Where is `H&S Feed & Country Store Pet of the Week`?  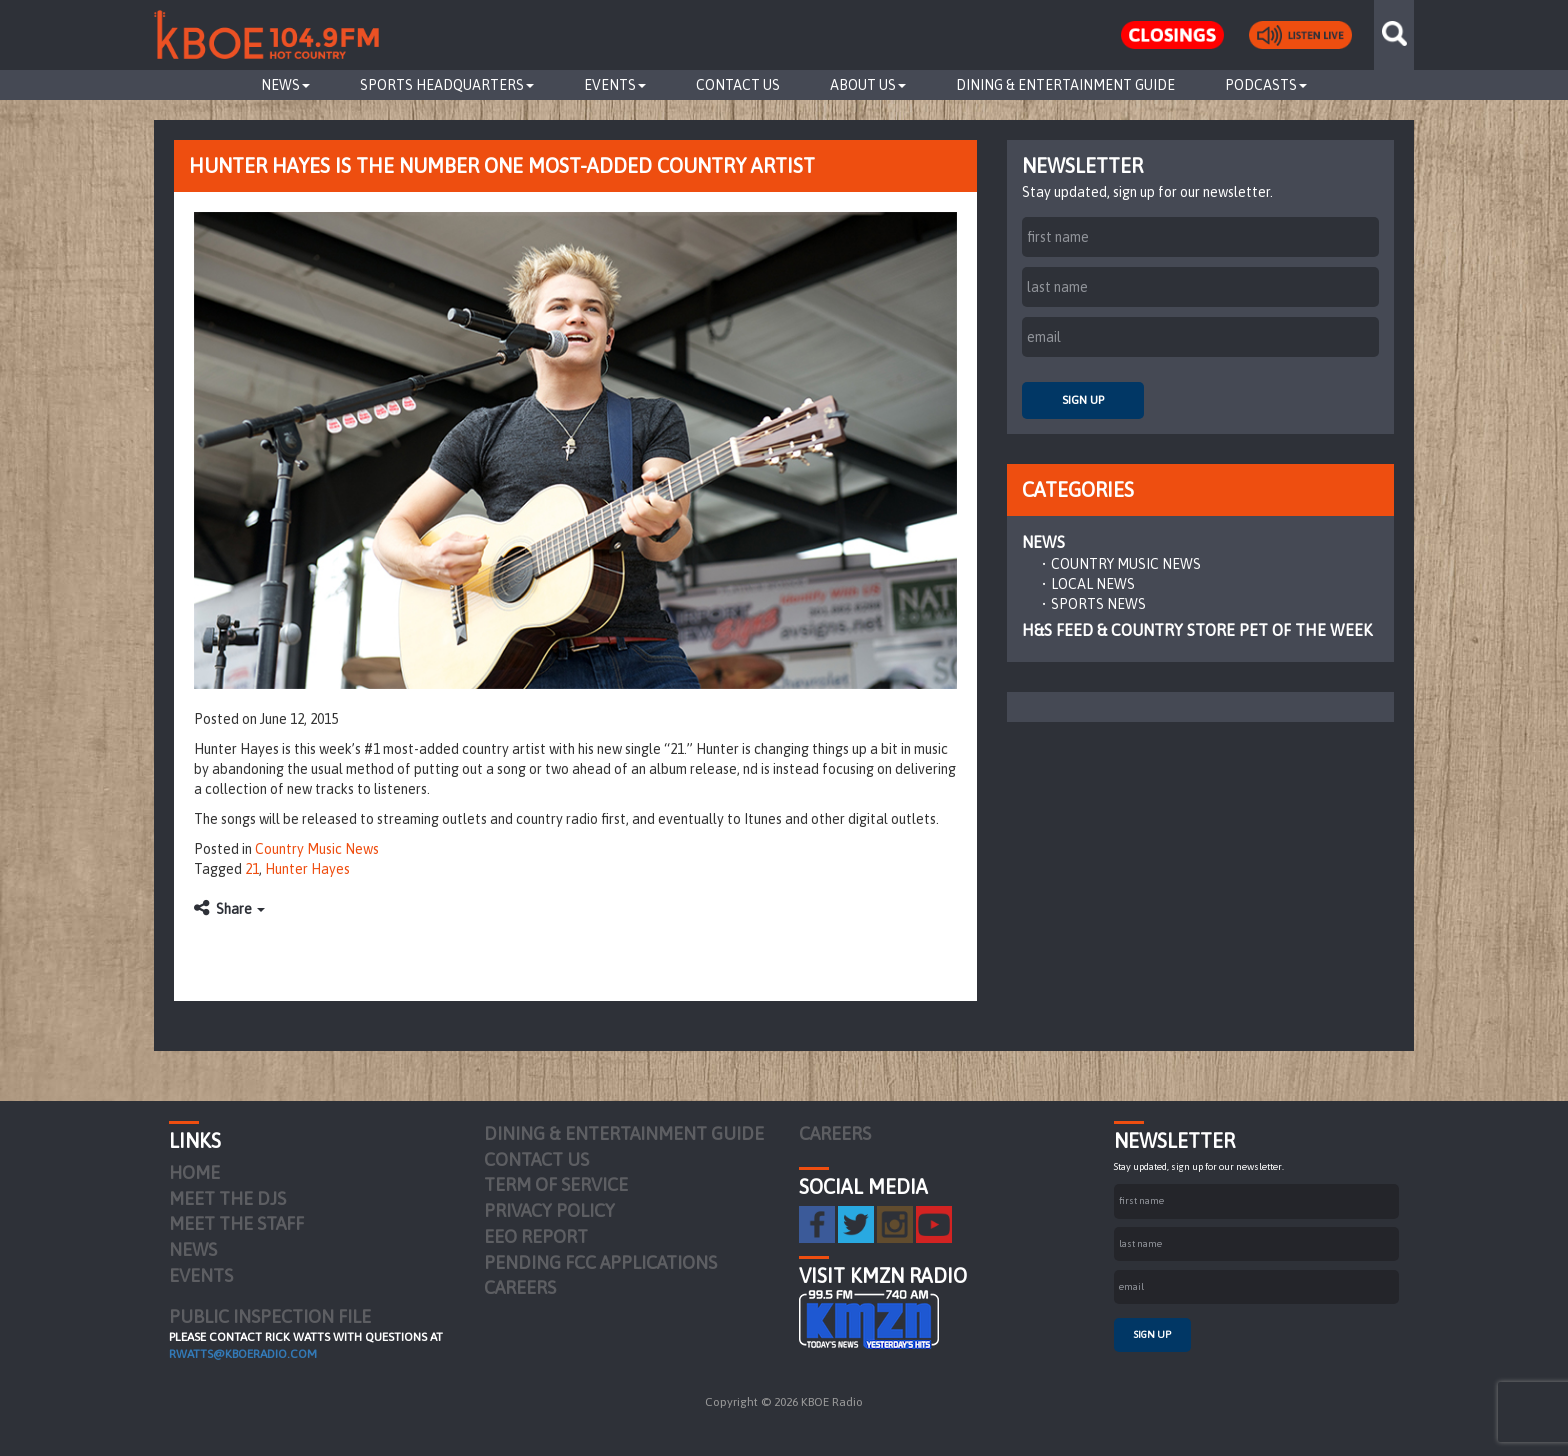 H&S Feed & Country Store Pet of the Week is located at coordinates (1197, 630).